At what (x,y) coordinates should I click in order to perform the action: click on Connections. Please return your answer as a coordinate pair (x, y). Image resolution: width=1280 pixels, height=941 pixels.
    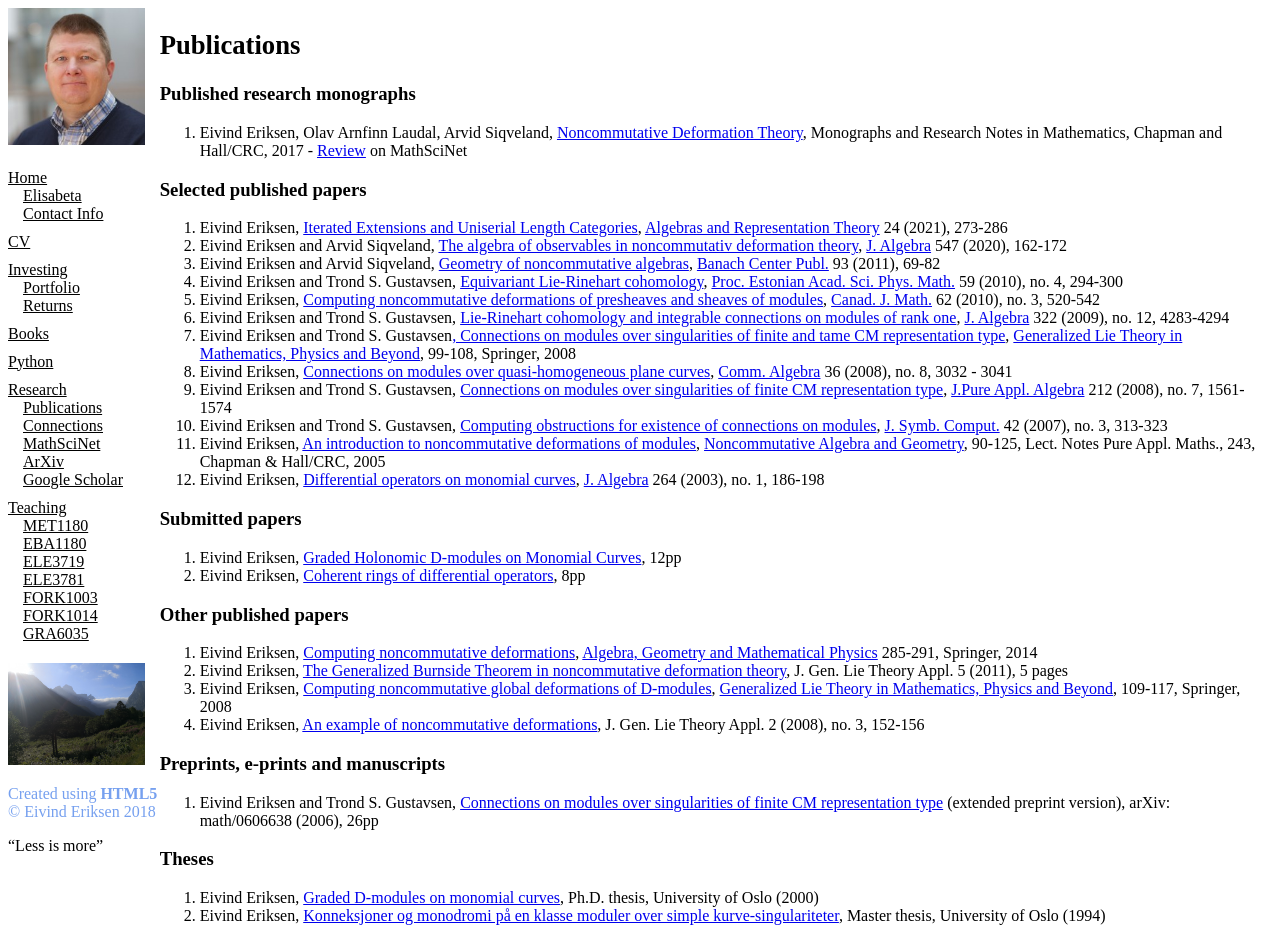
    Looking at the image, I should click on (63, 425).